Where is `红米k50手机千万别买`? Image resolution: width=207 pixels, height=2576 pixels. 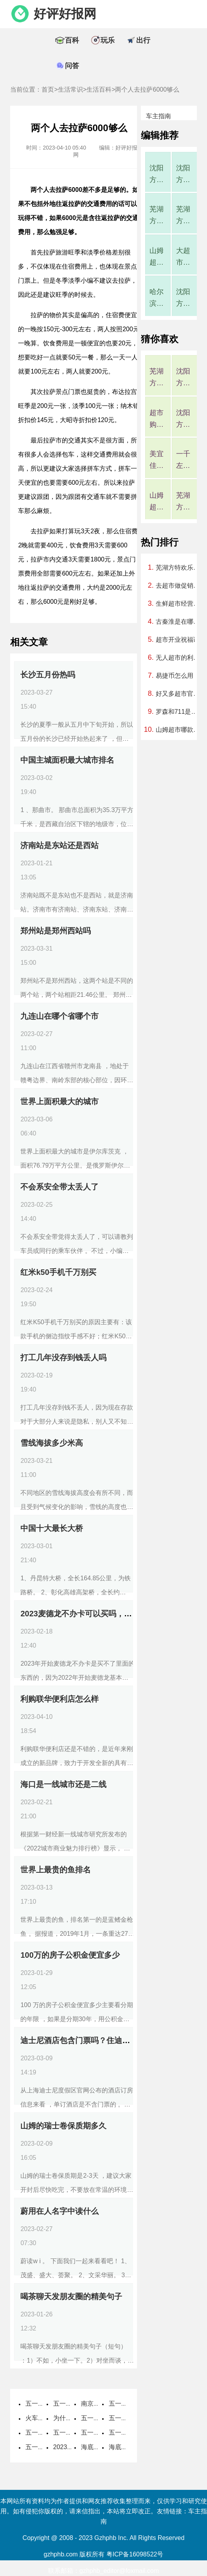
红米k50手机千万别买 is located at coordinates (58, 1272).